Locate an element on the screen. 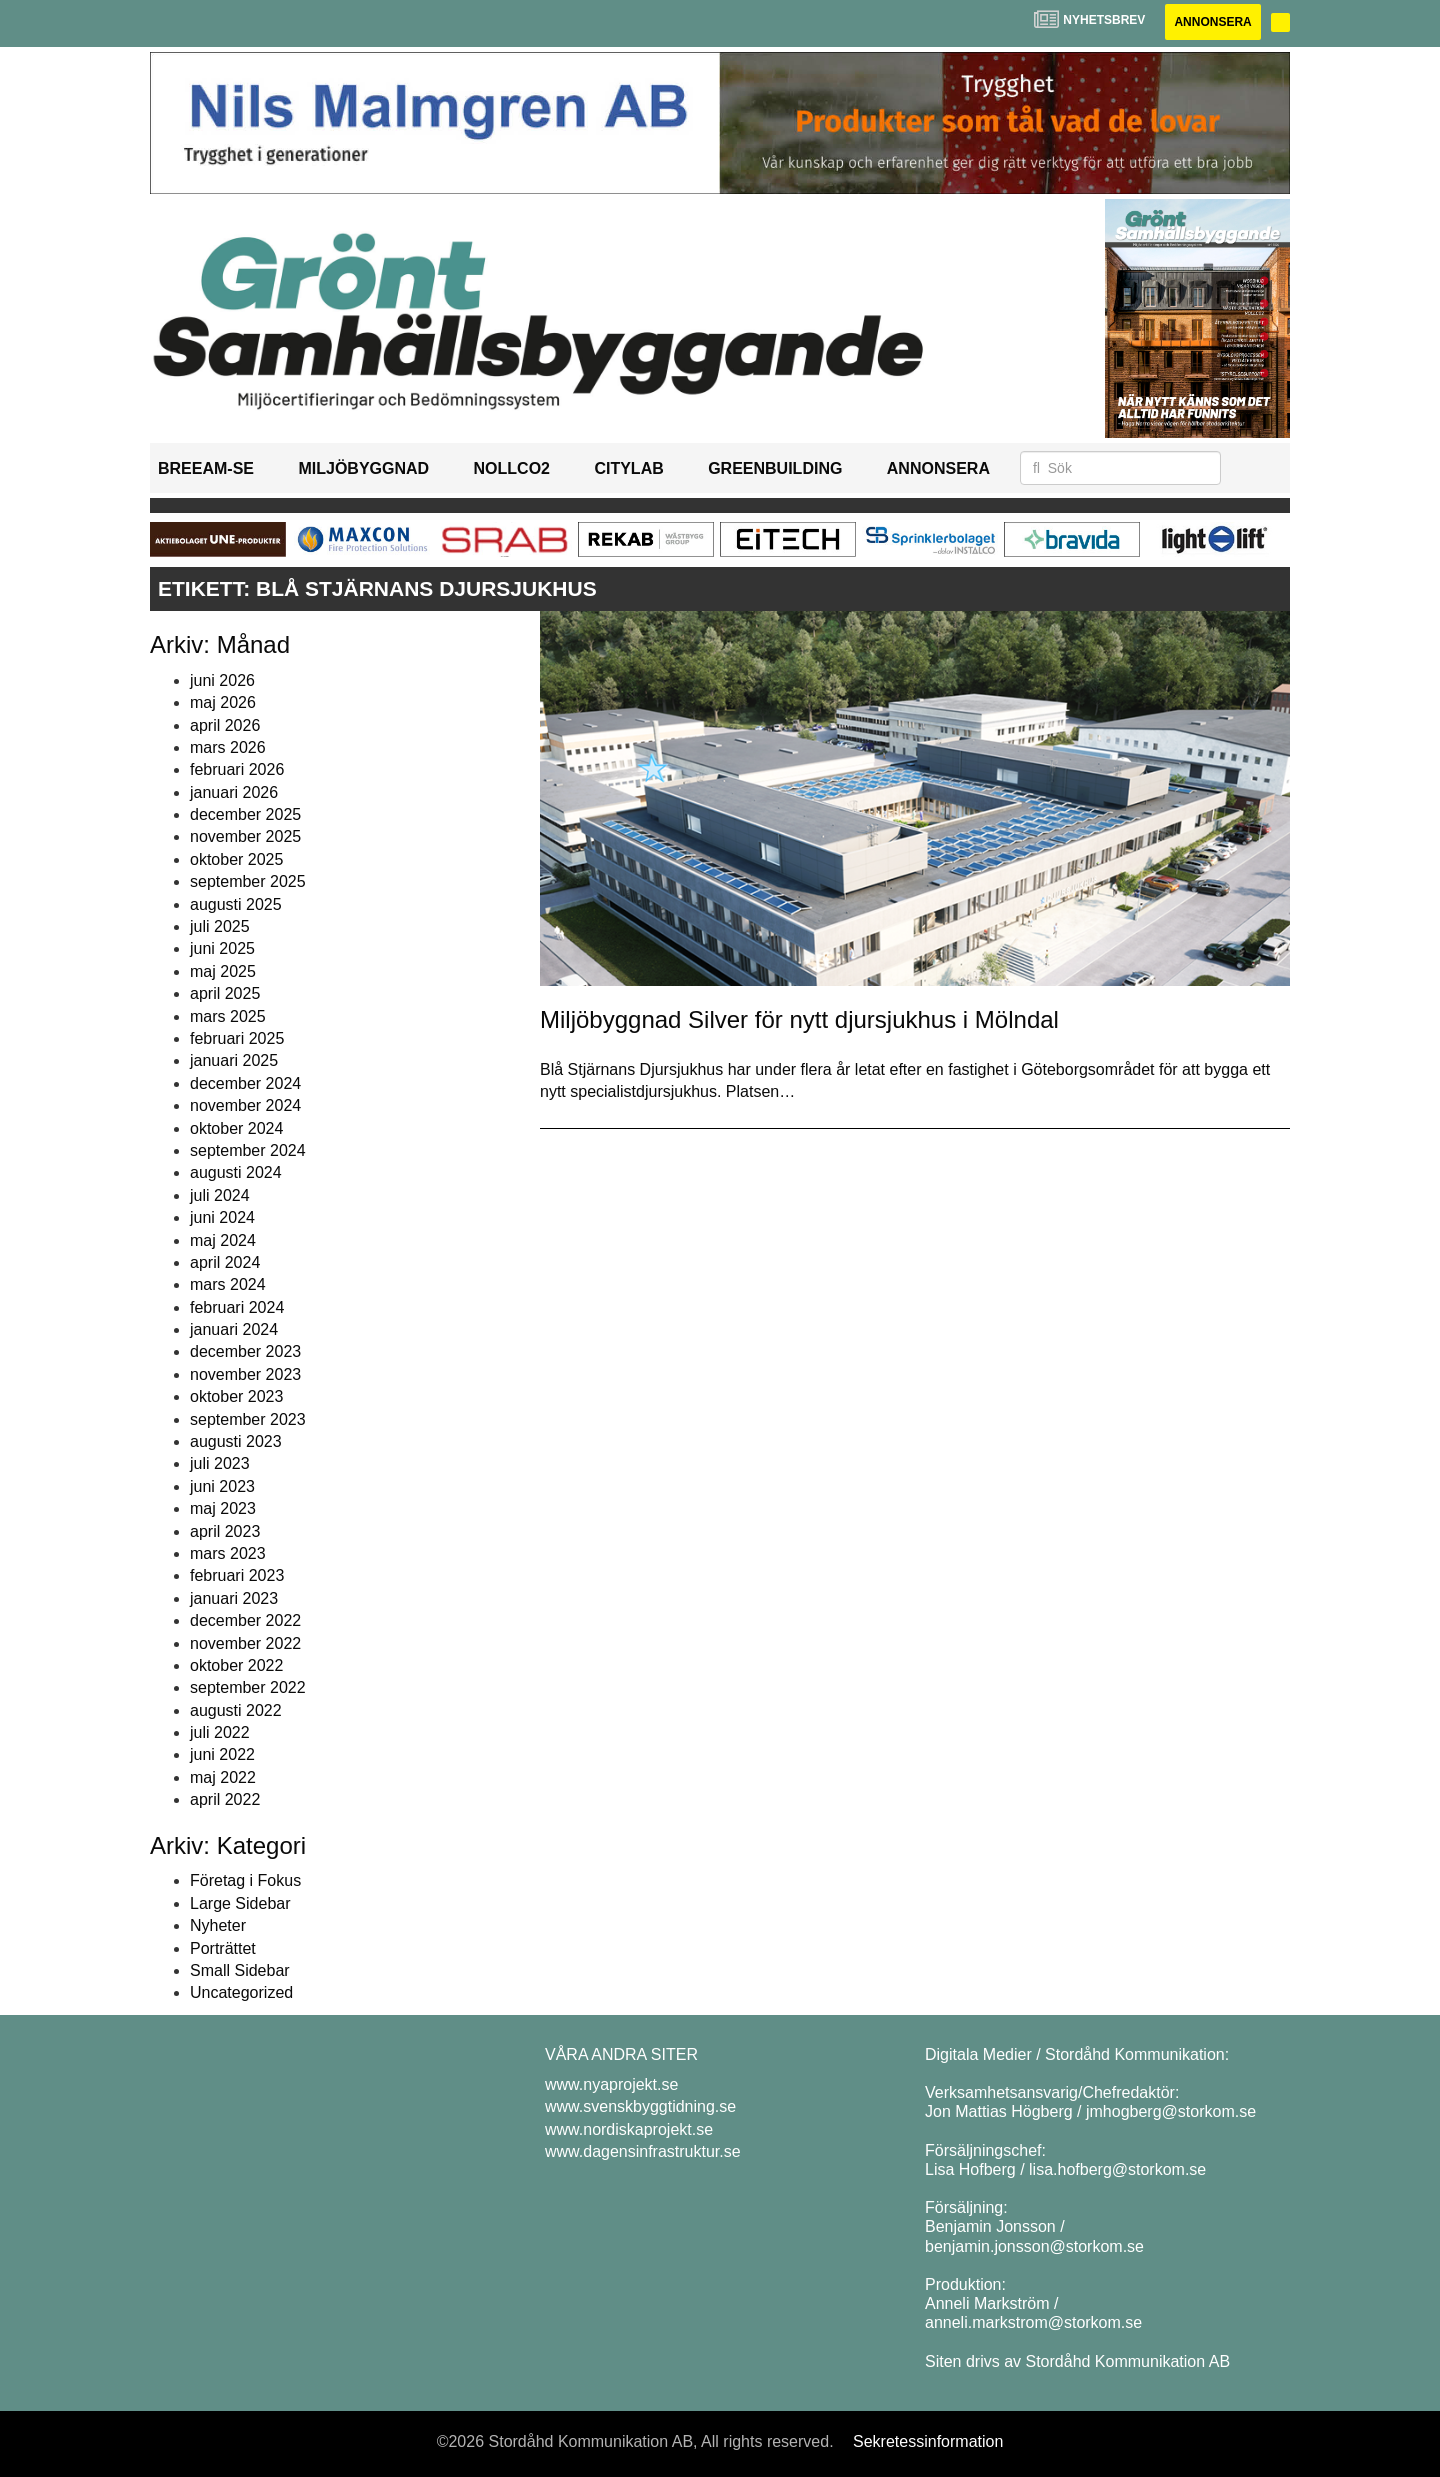 This screenshot has height=2477, width=1440. Miljöbyggnad is located at coordinates (363, 468).